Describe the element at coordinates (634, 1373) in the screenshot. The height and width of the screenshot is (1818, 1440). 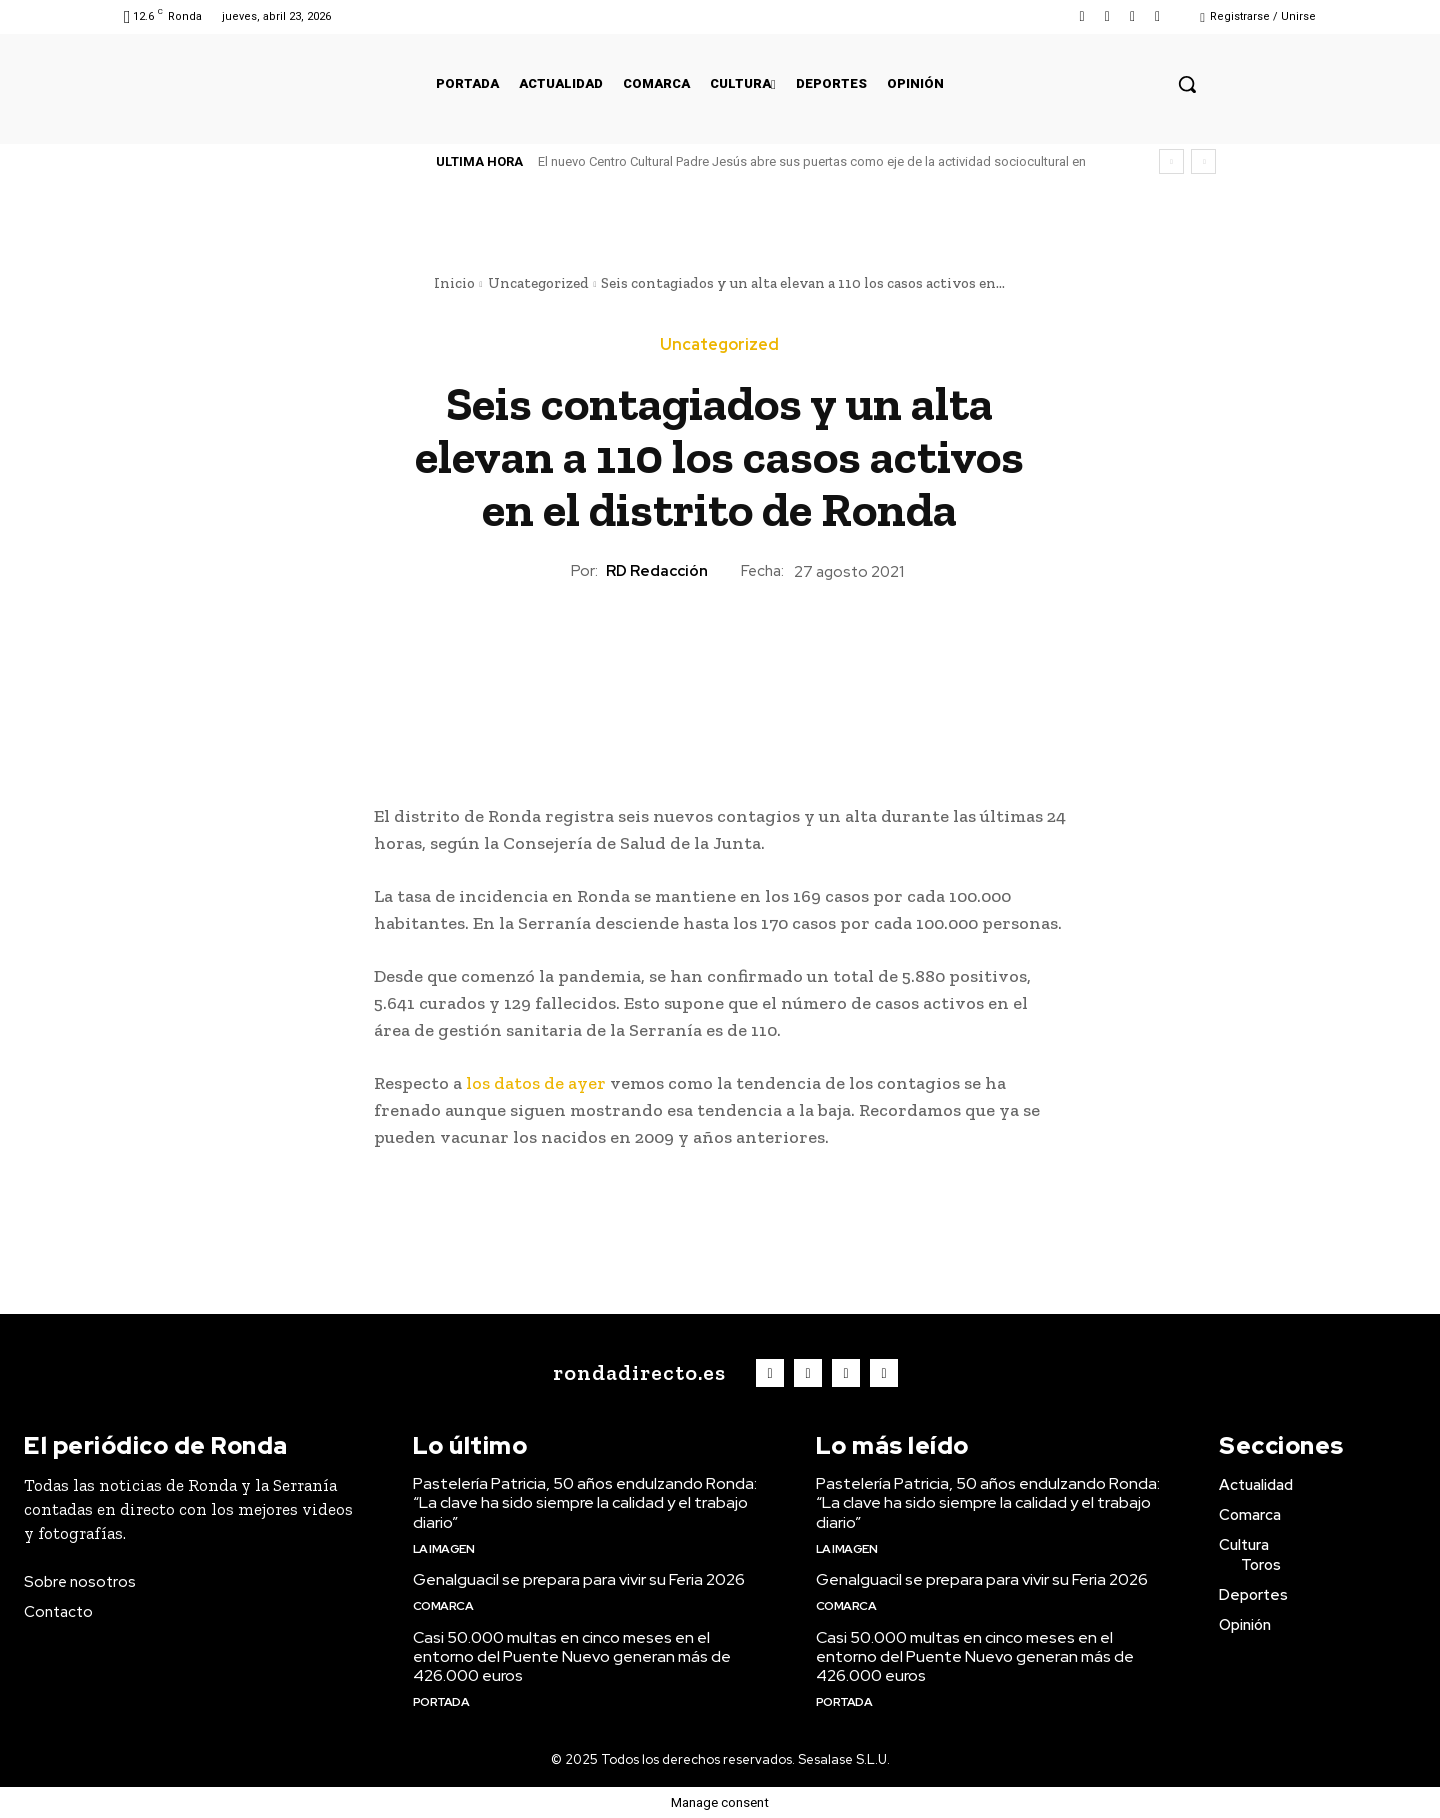
I see `[Logo]` at that location.